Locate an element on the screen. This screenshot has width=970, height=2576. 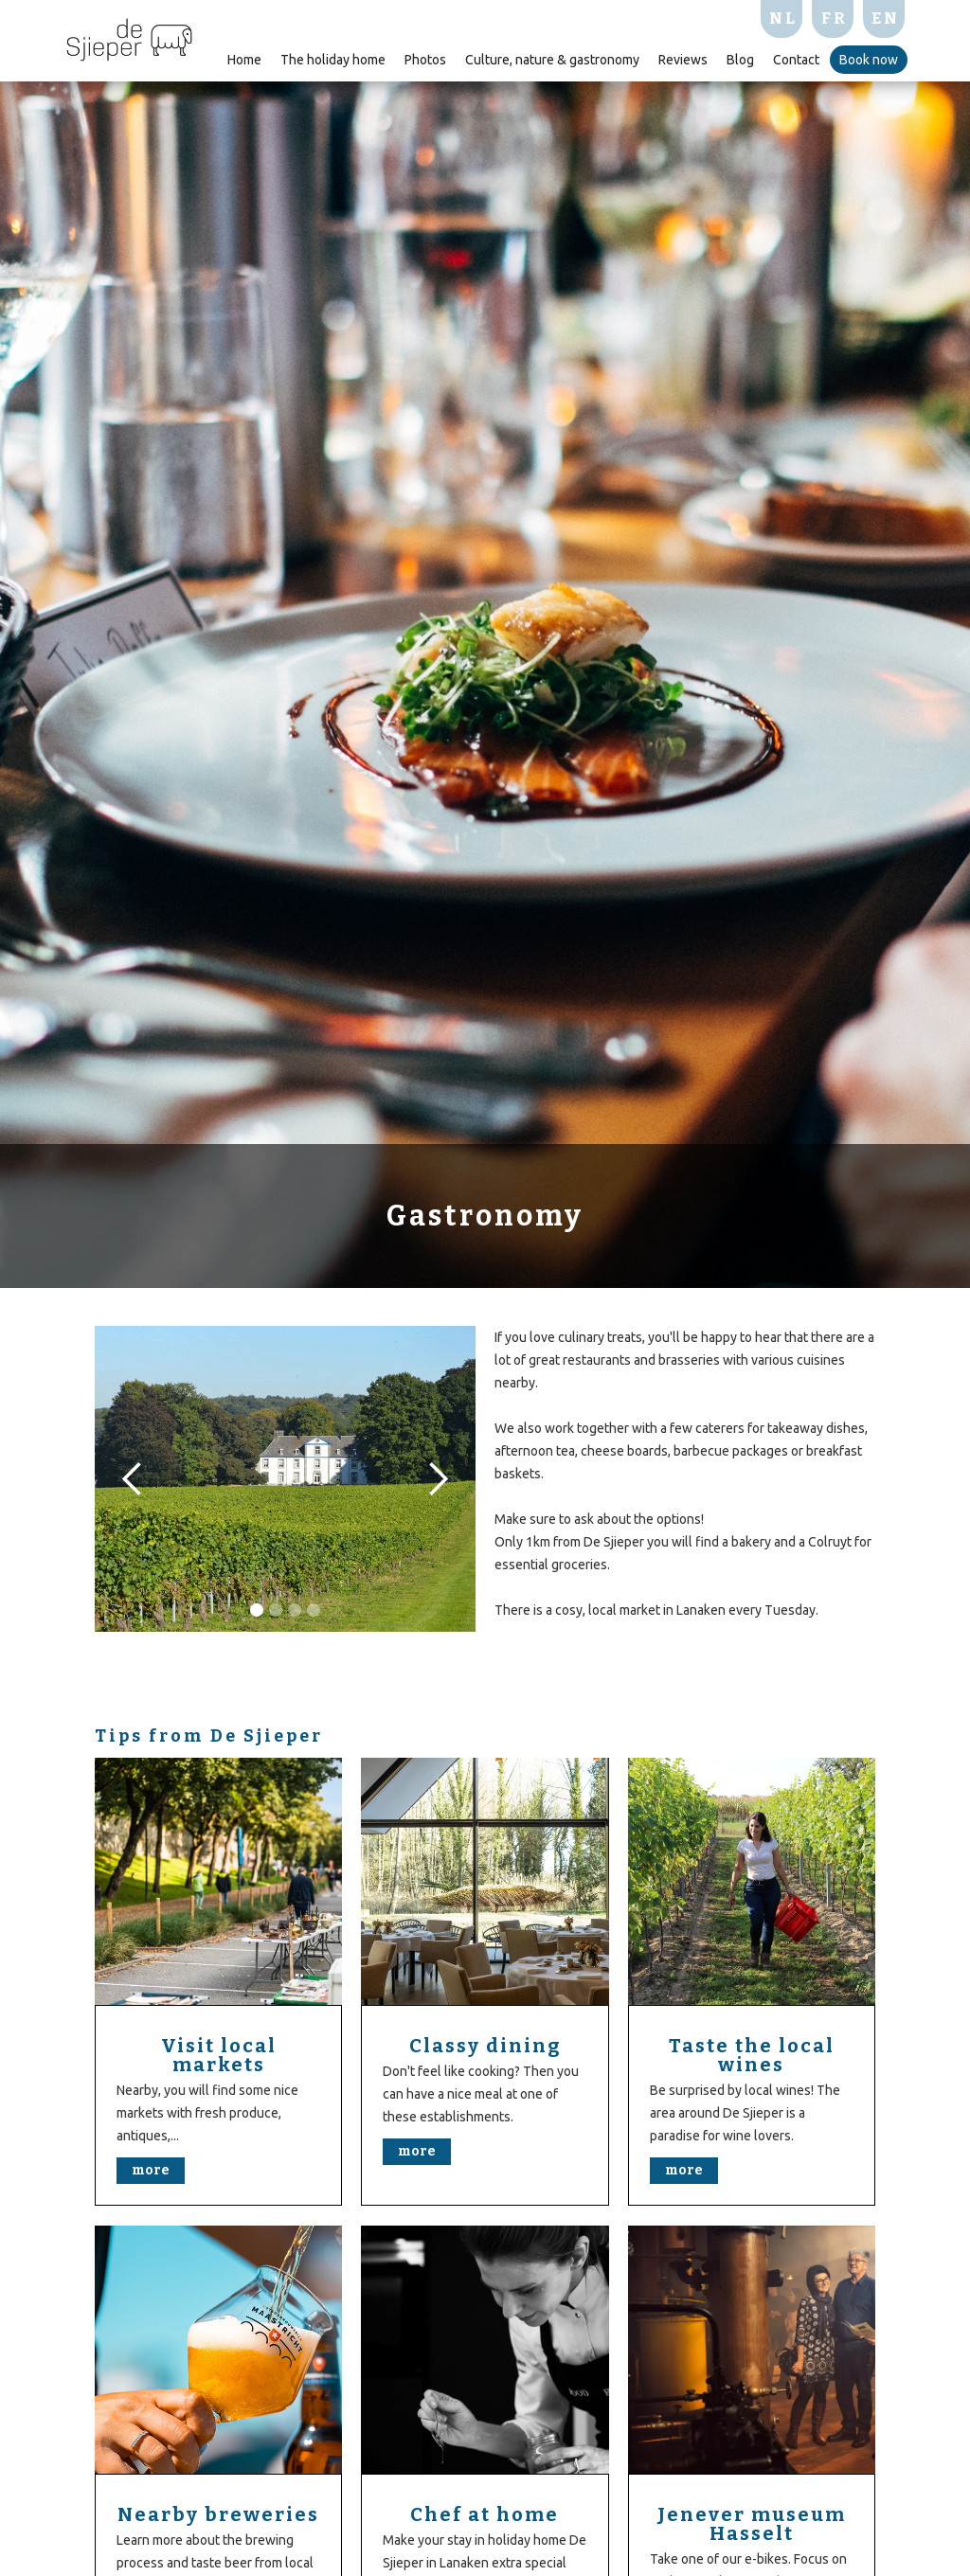
Blog is located at coordinates (740, 59).